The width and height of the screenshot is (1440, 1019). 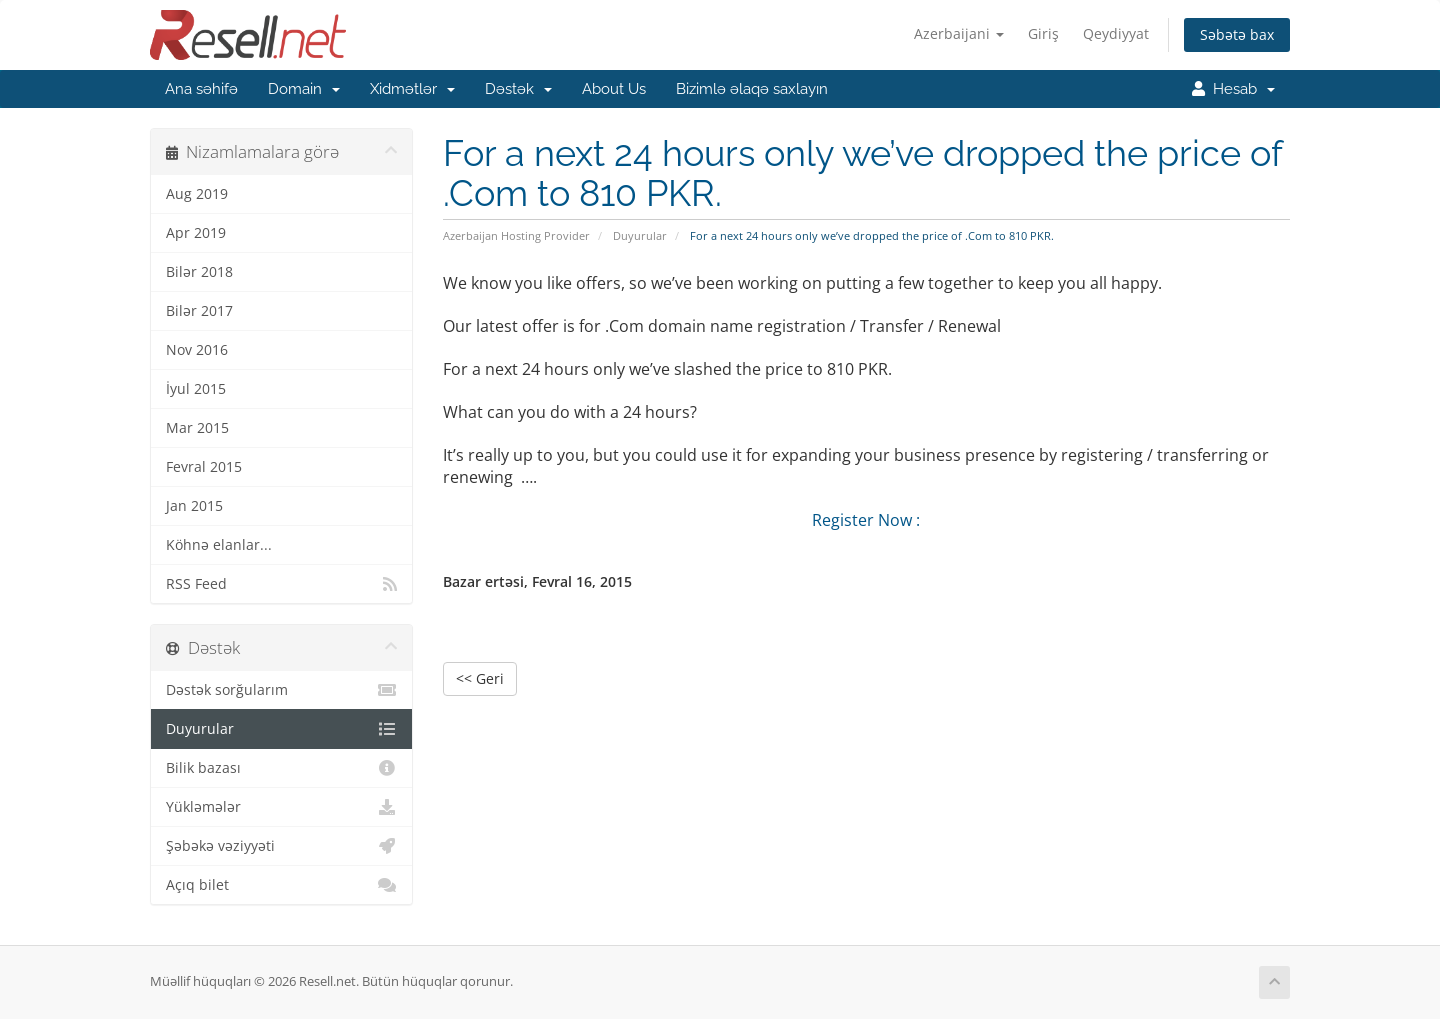 What do you see at coordinates (1043, 33) in the screenshot?
I see `Giriş` at bounding box center [1043, 33].